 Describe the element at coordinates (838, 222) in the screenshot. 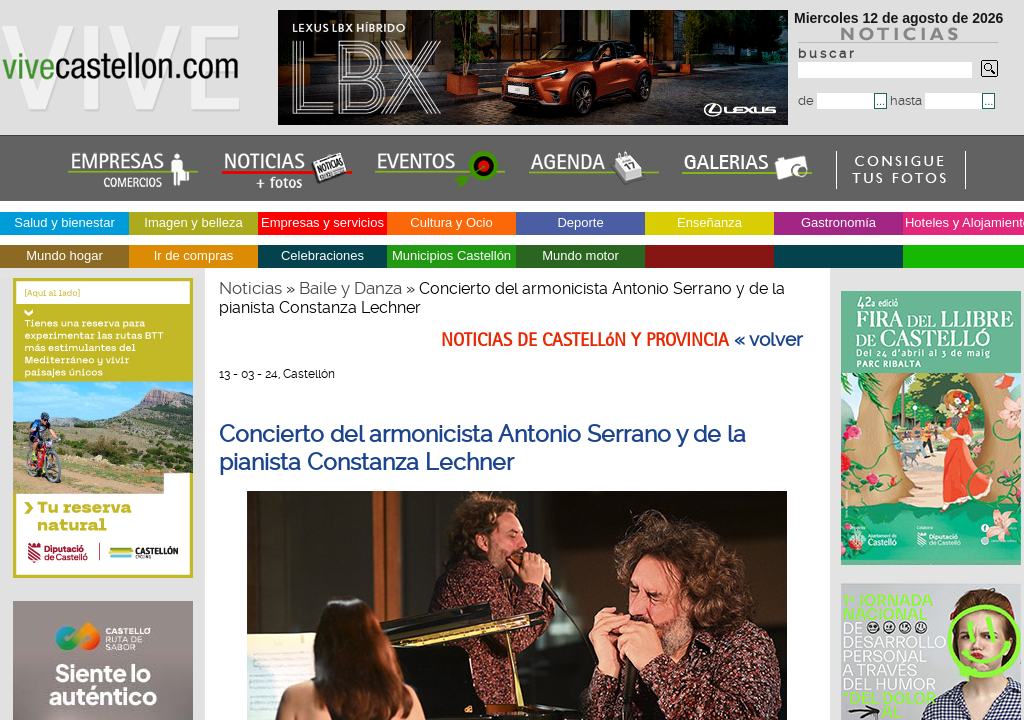

I see `Gastronomía` at that location.